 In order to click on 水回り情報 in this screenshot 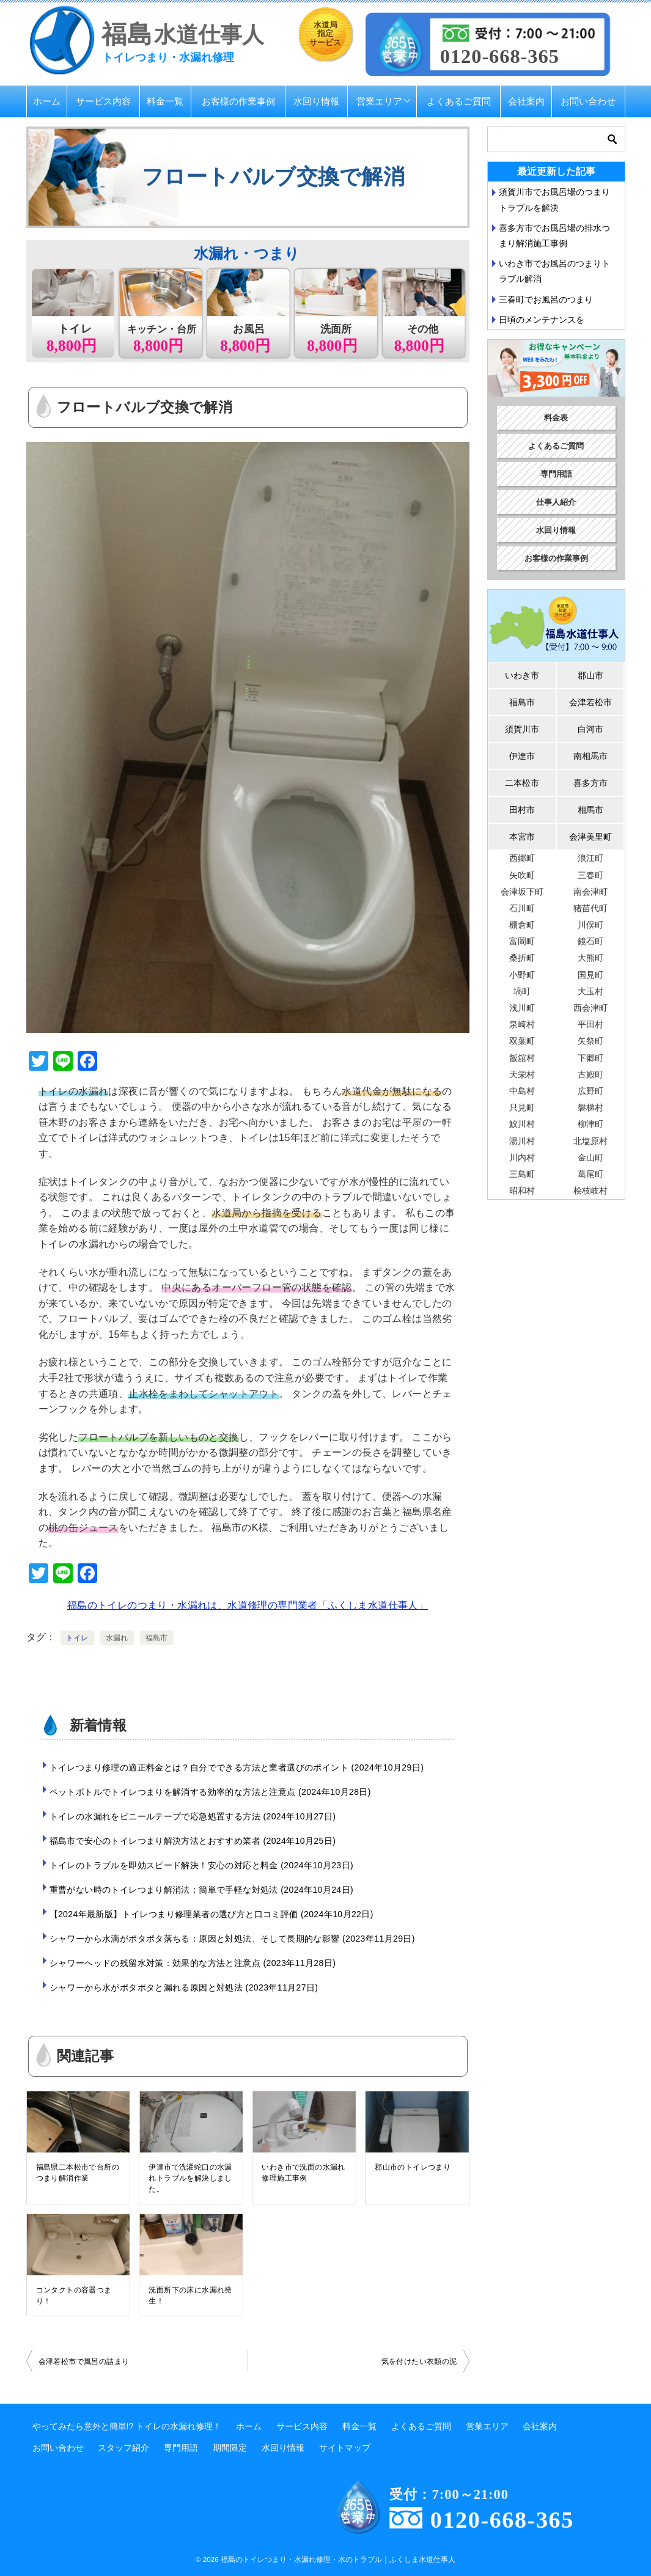, I will do `click(316, 101)`.